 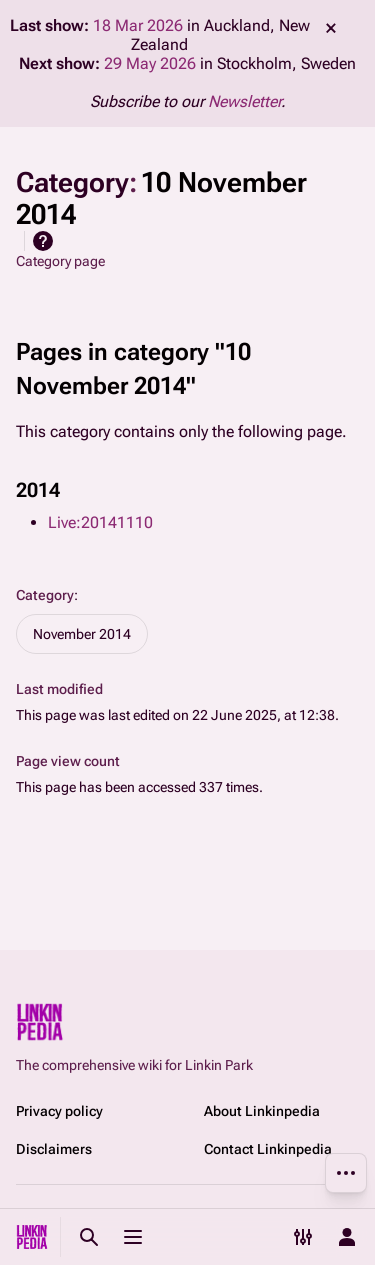 What do you see at coordinates (43, 241) in the screenshot?
I see `Help` at bounding box center [43, 241].